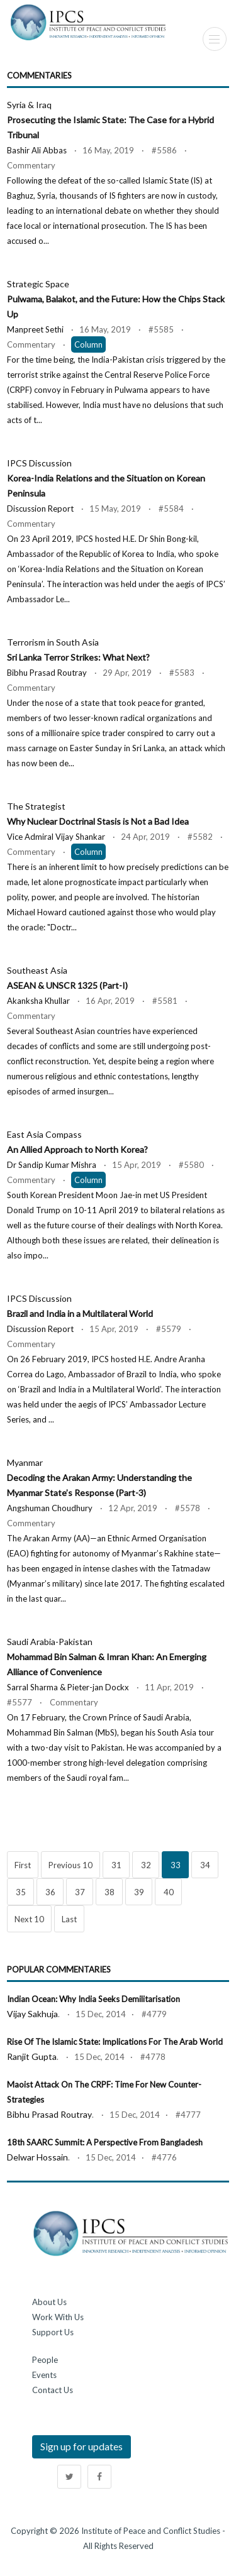  Describe the element at coordinates (37, 150) in the screenshot. I see `Bashir Ali Abbas` at that location.